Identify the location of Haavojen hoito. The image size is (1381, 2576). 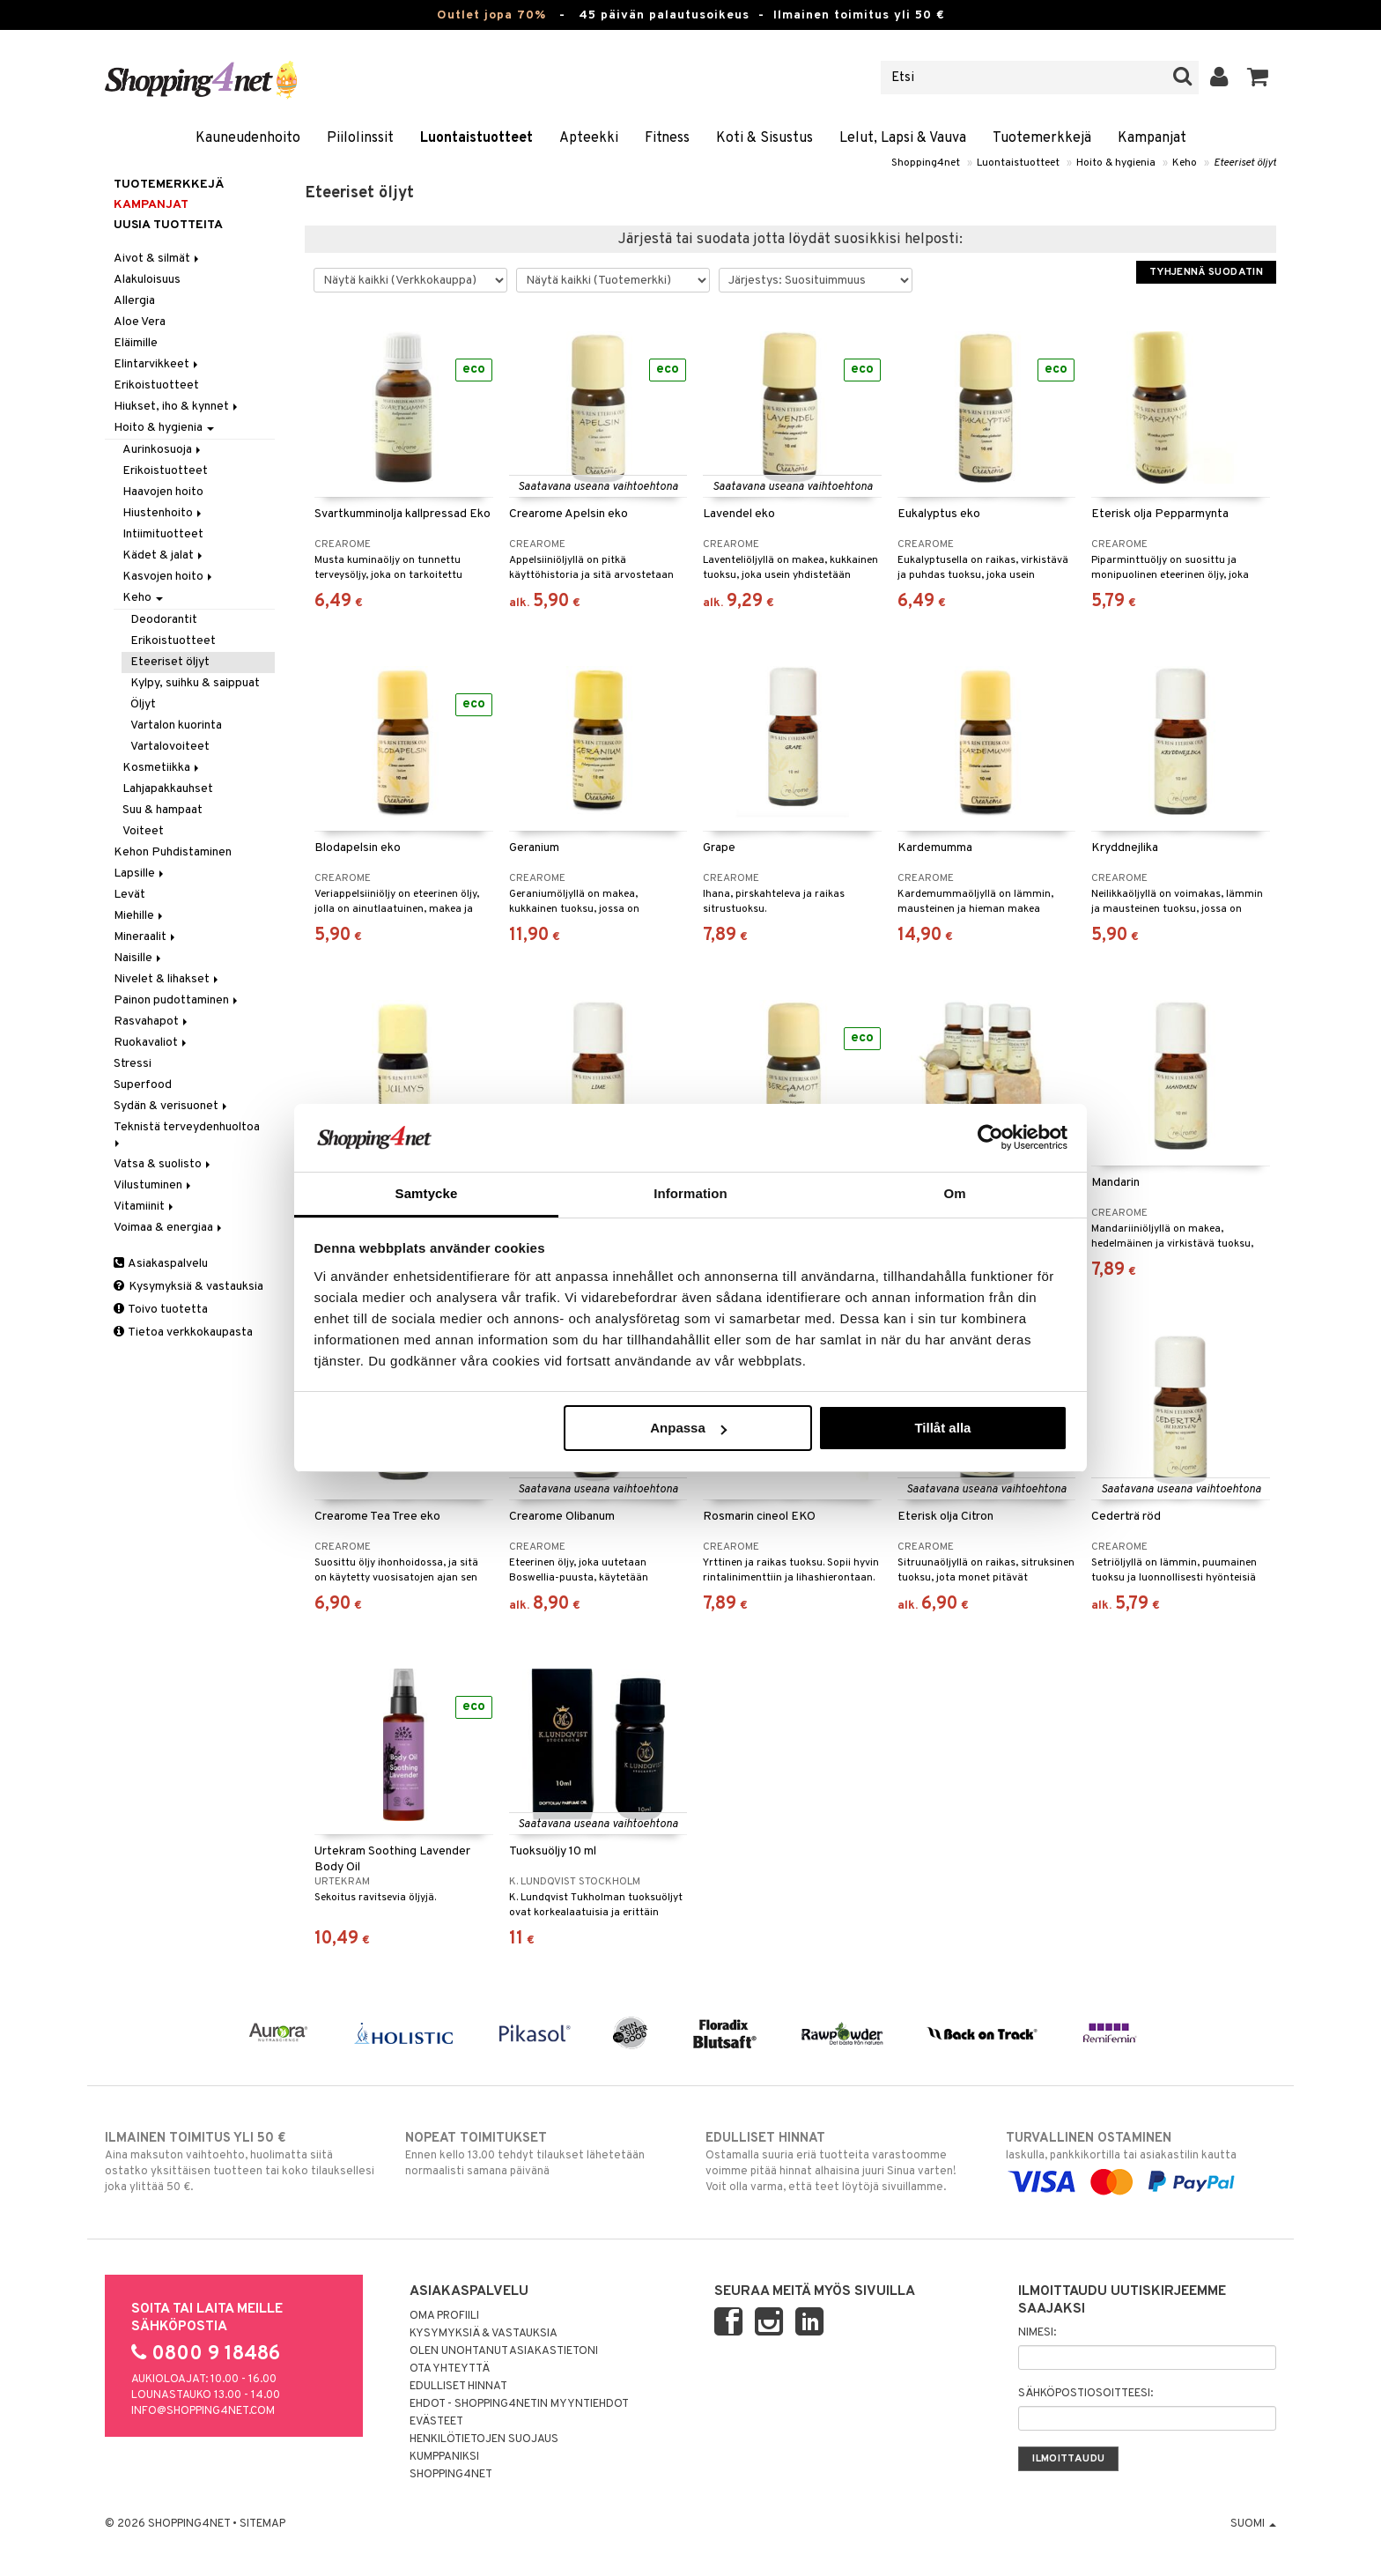
(162, 492).